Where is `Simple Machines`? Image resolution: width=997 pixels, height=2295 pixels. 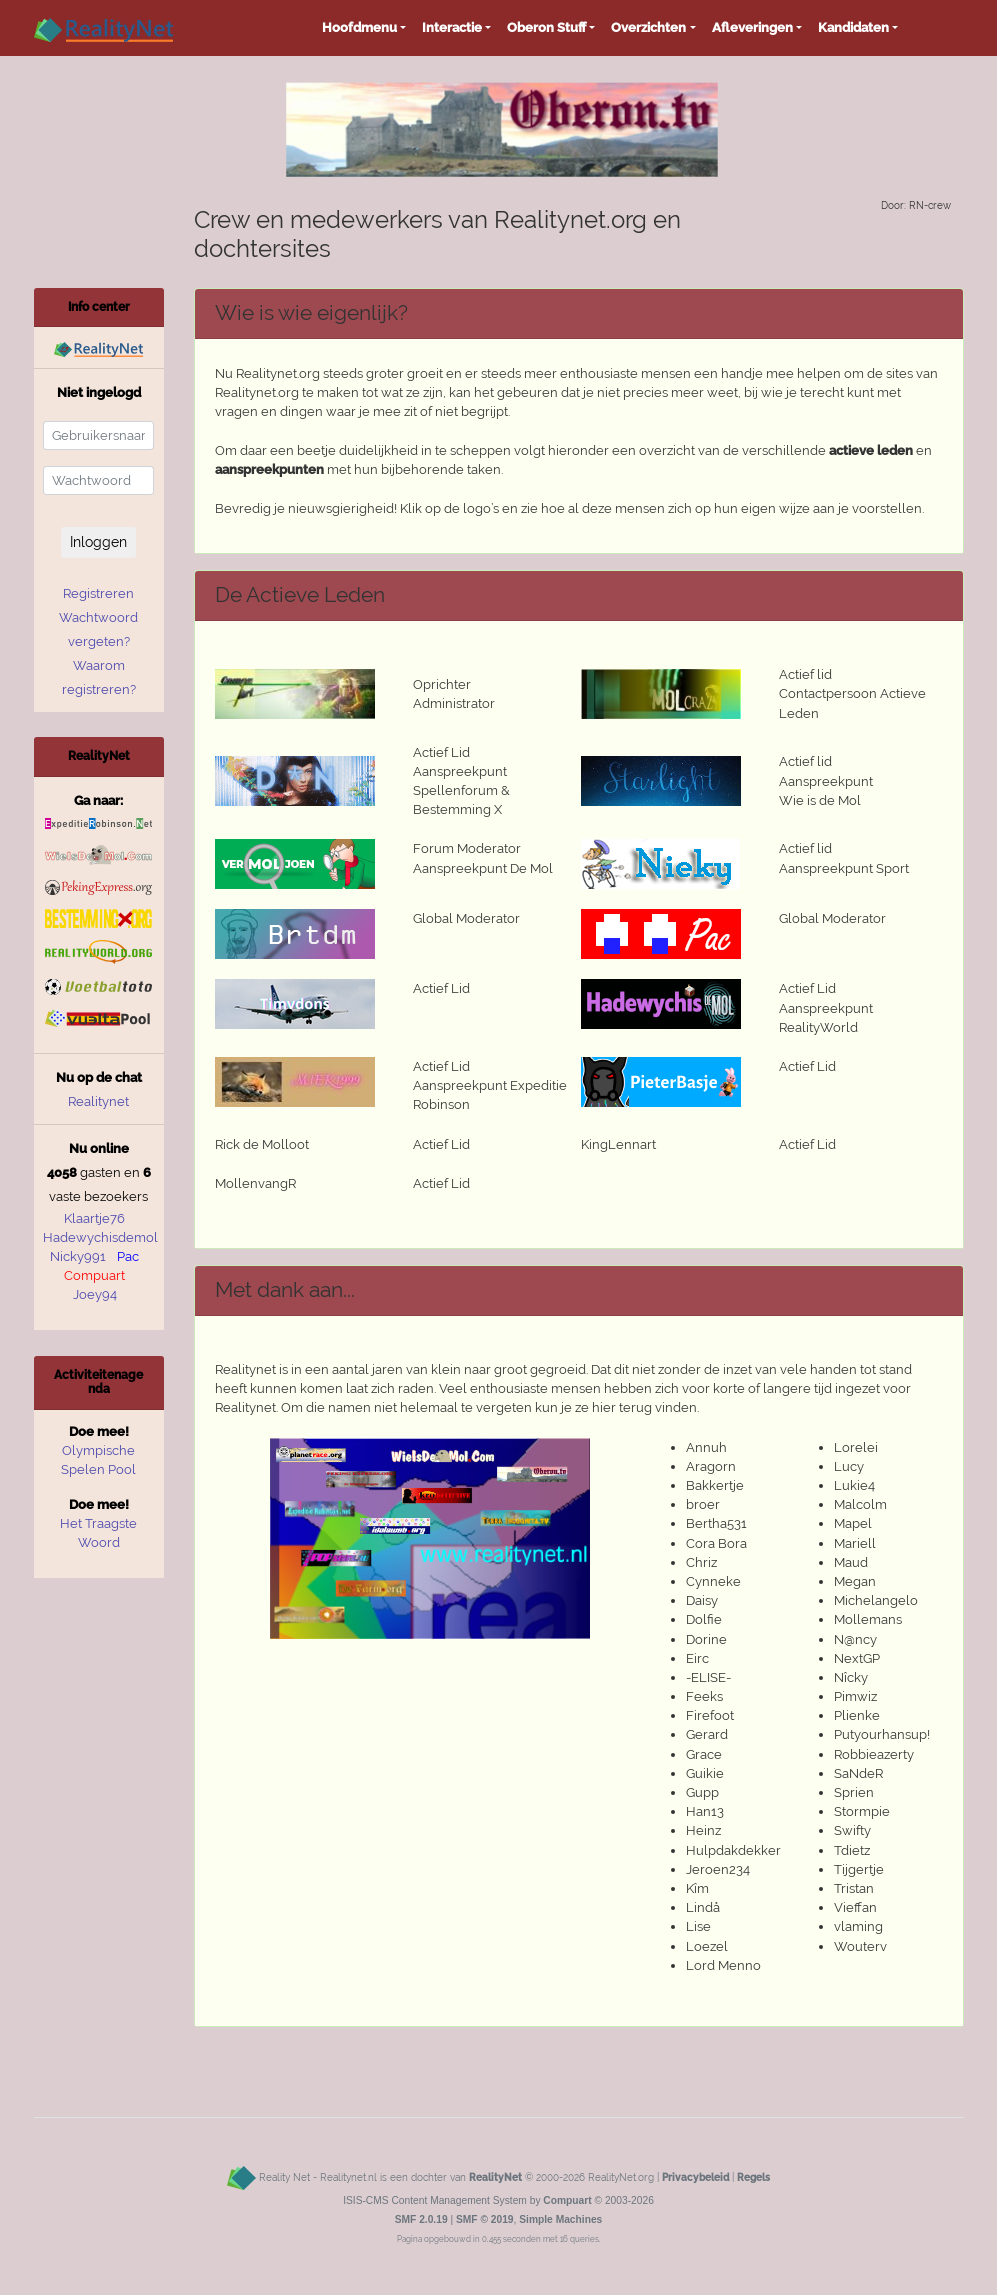
Simple Machines is located at coordinates (560, 2219).